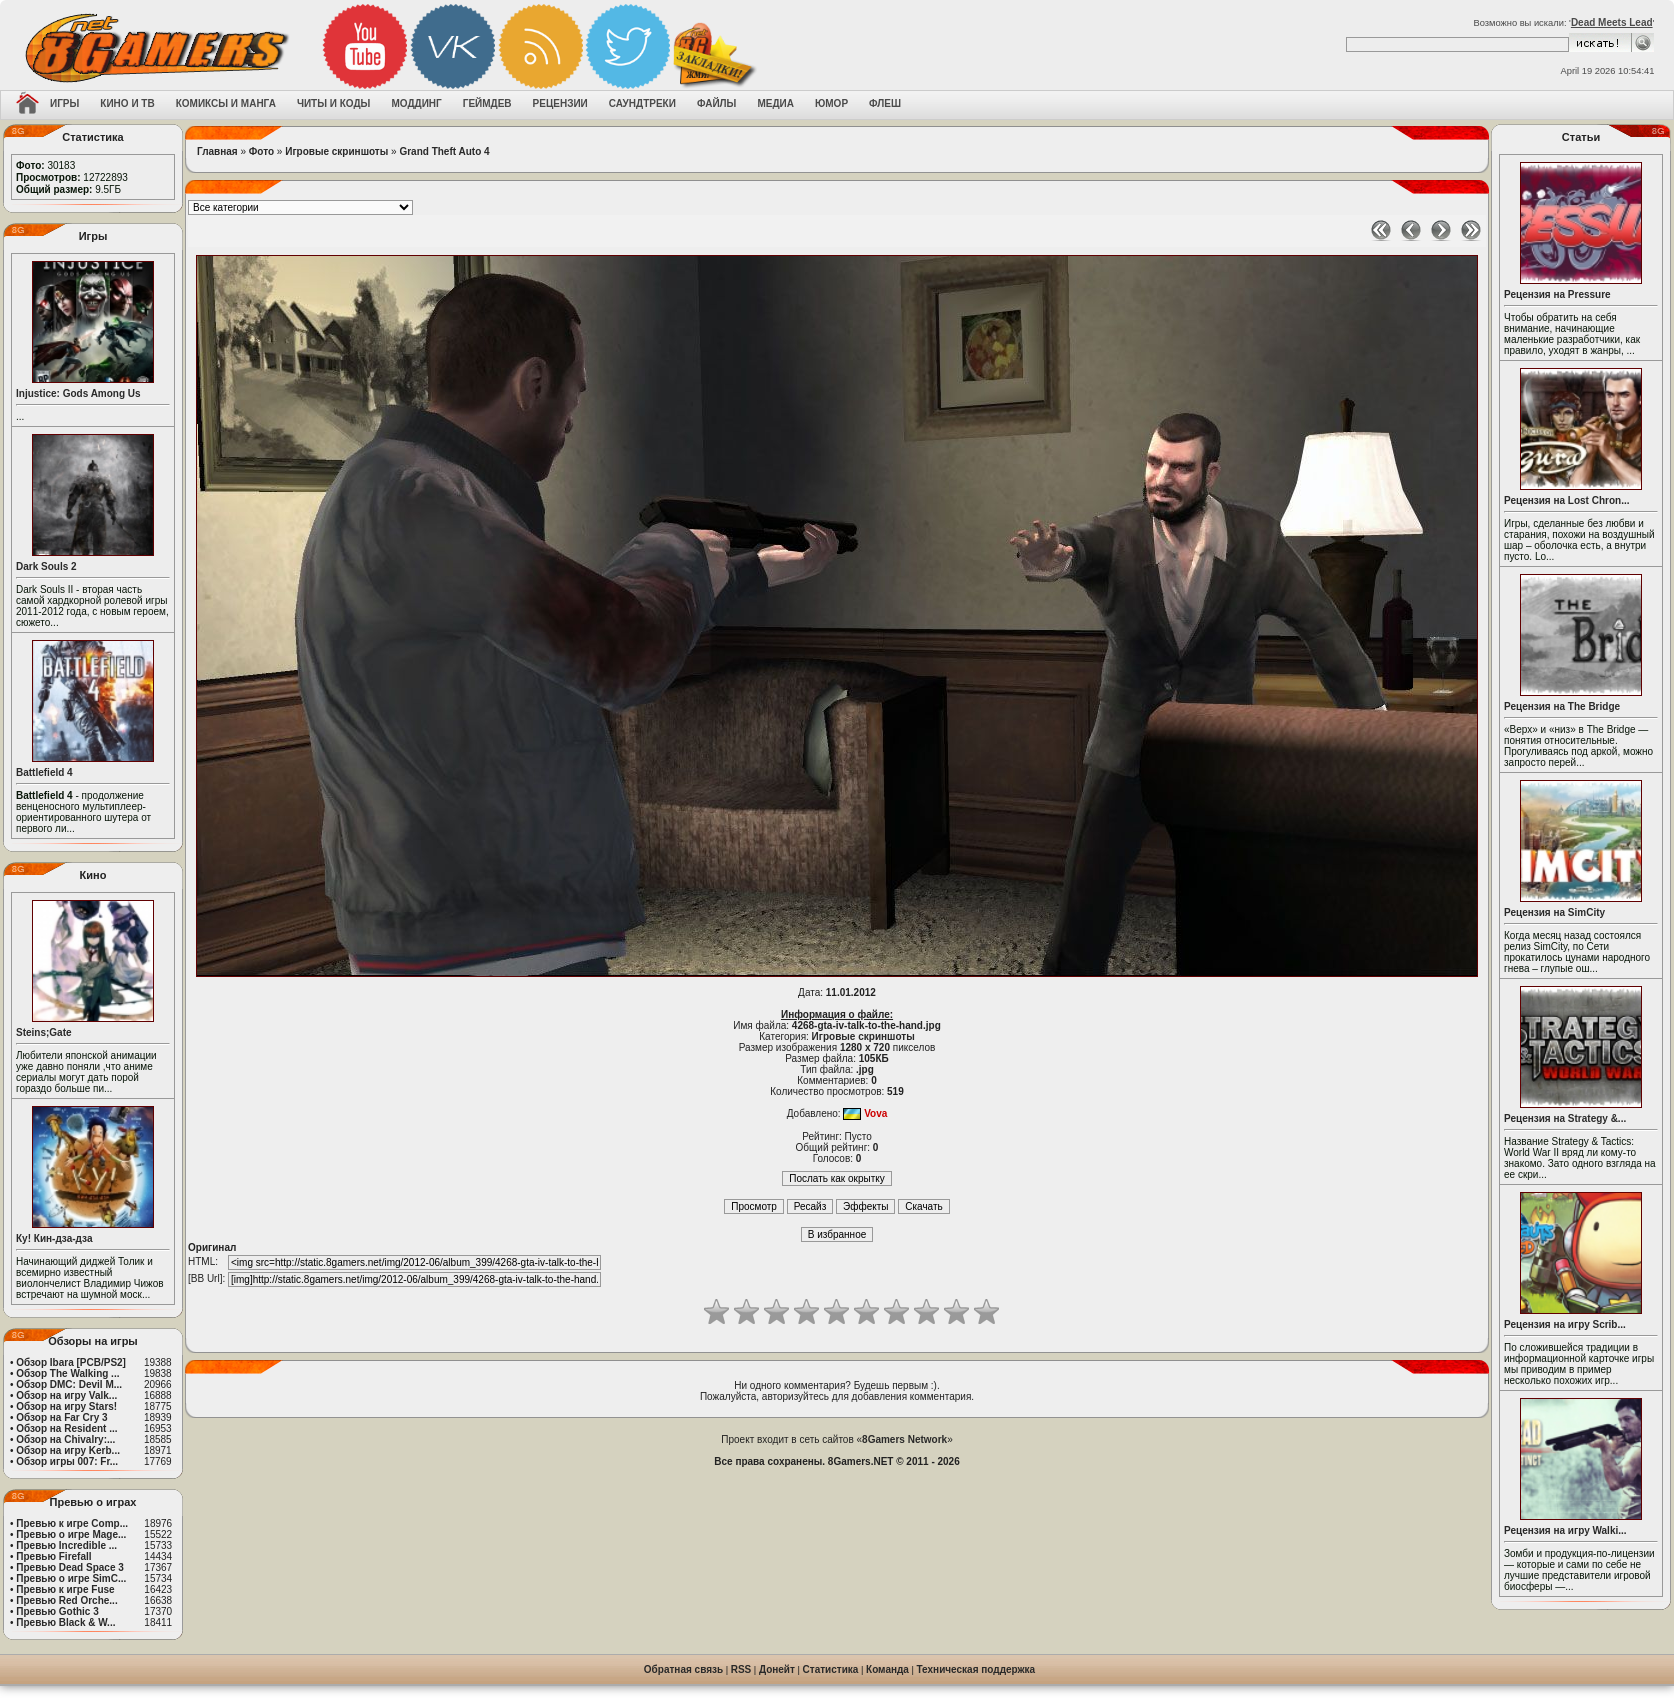 The height and width of the screenshot is (1698, 1674). What do you see at coordinates (71, 1534) in the screenshot?
I see `Превью о игре Mage...` at bounding box center [71, 1534].